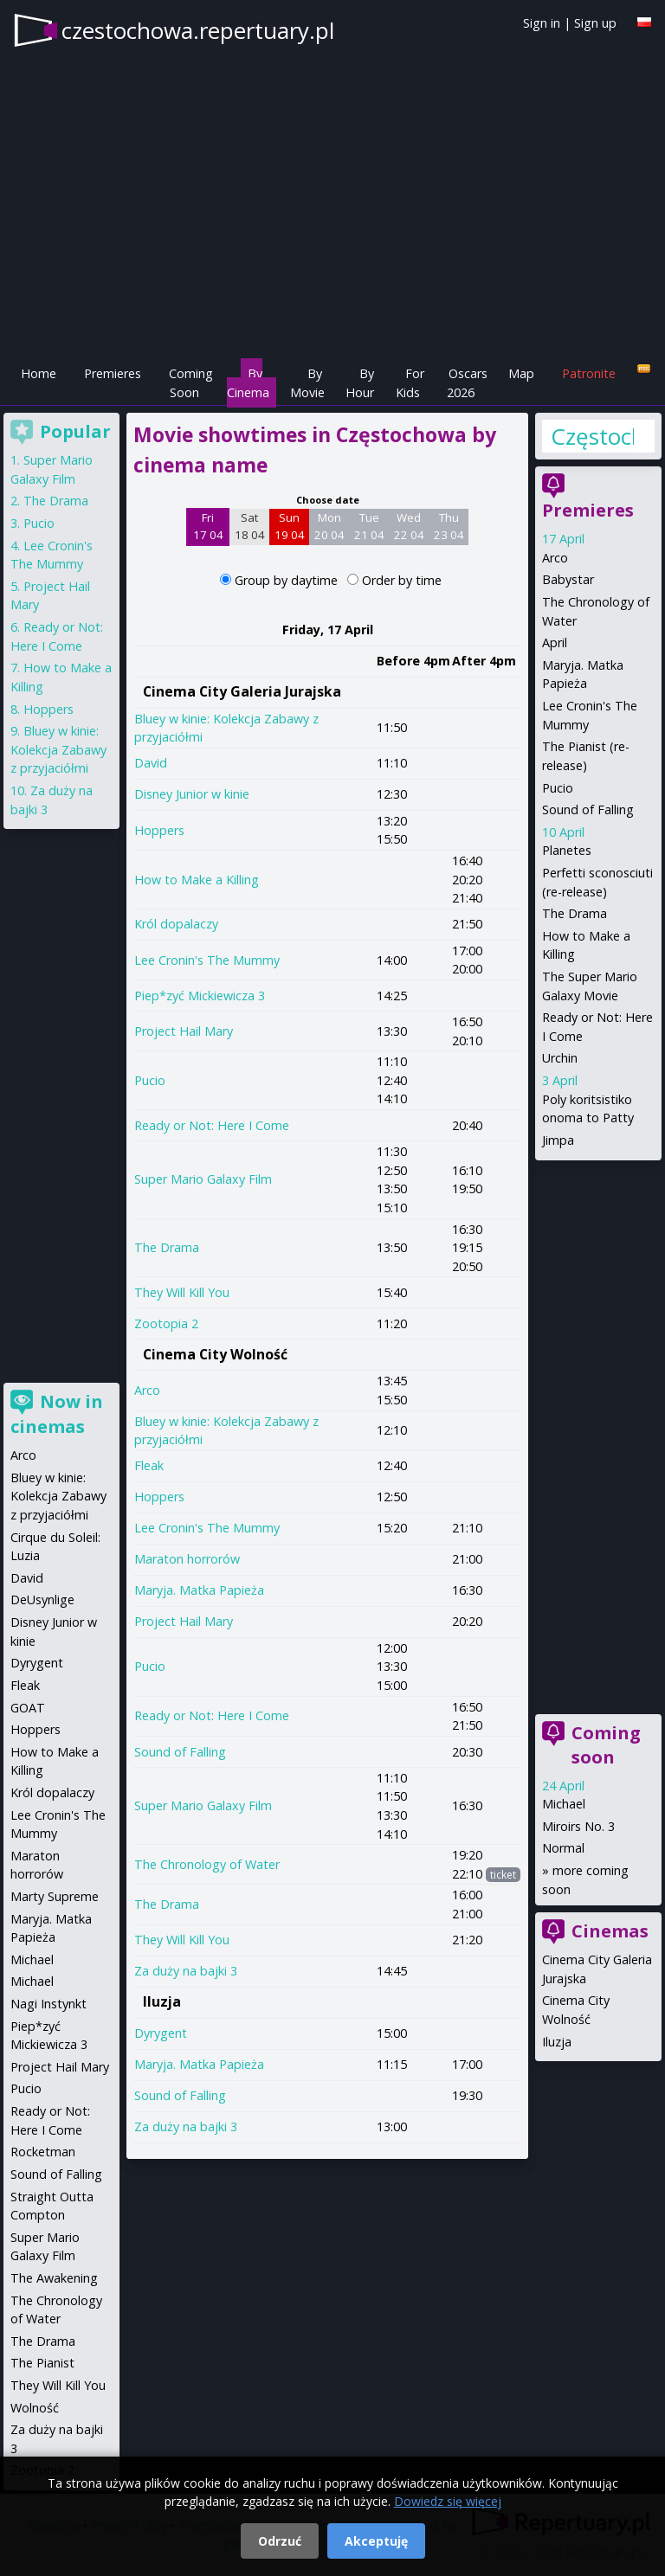 The image size is (665, 2576). Describe the element at coordinates (563, 1803) in the screenshot. I see `Michael` at that location.